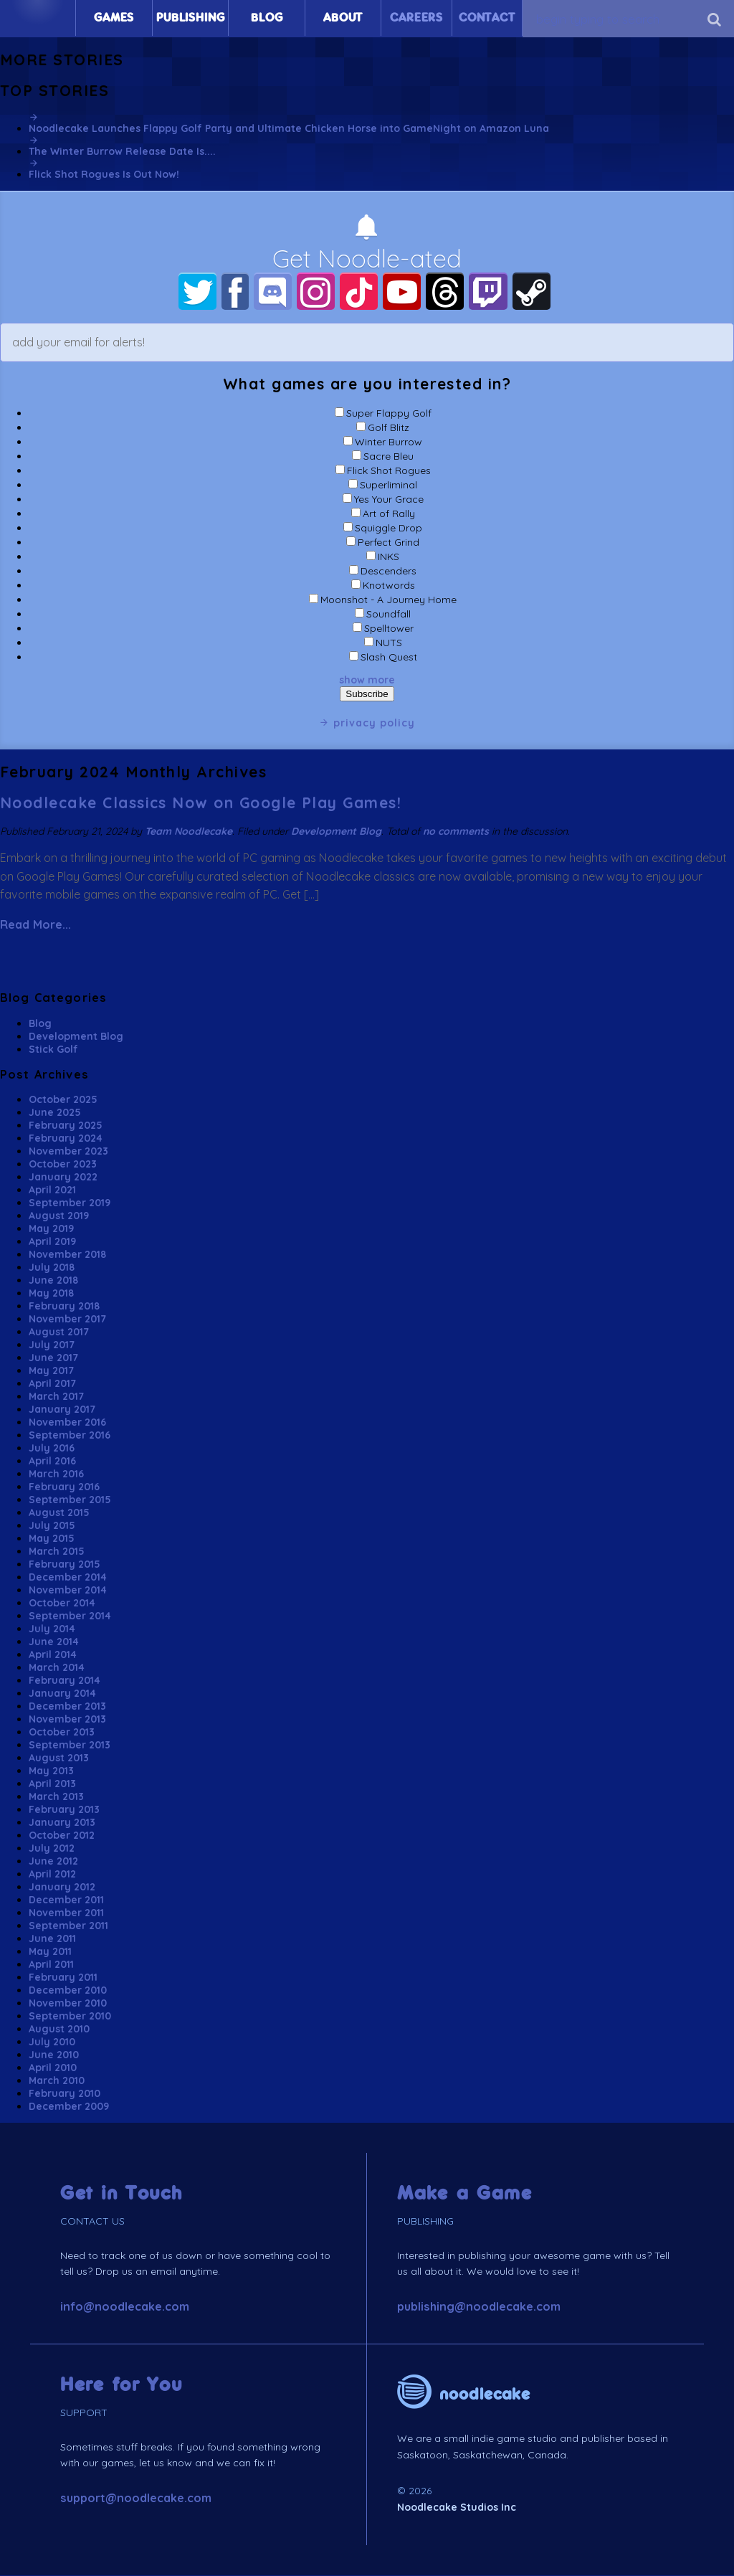  I want to click on March 2015, so click(57, 1551).